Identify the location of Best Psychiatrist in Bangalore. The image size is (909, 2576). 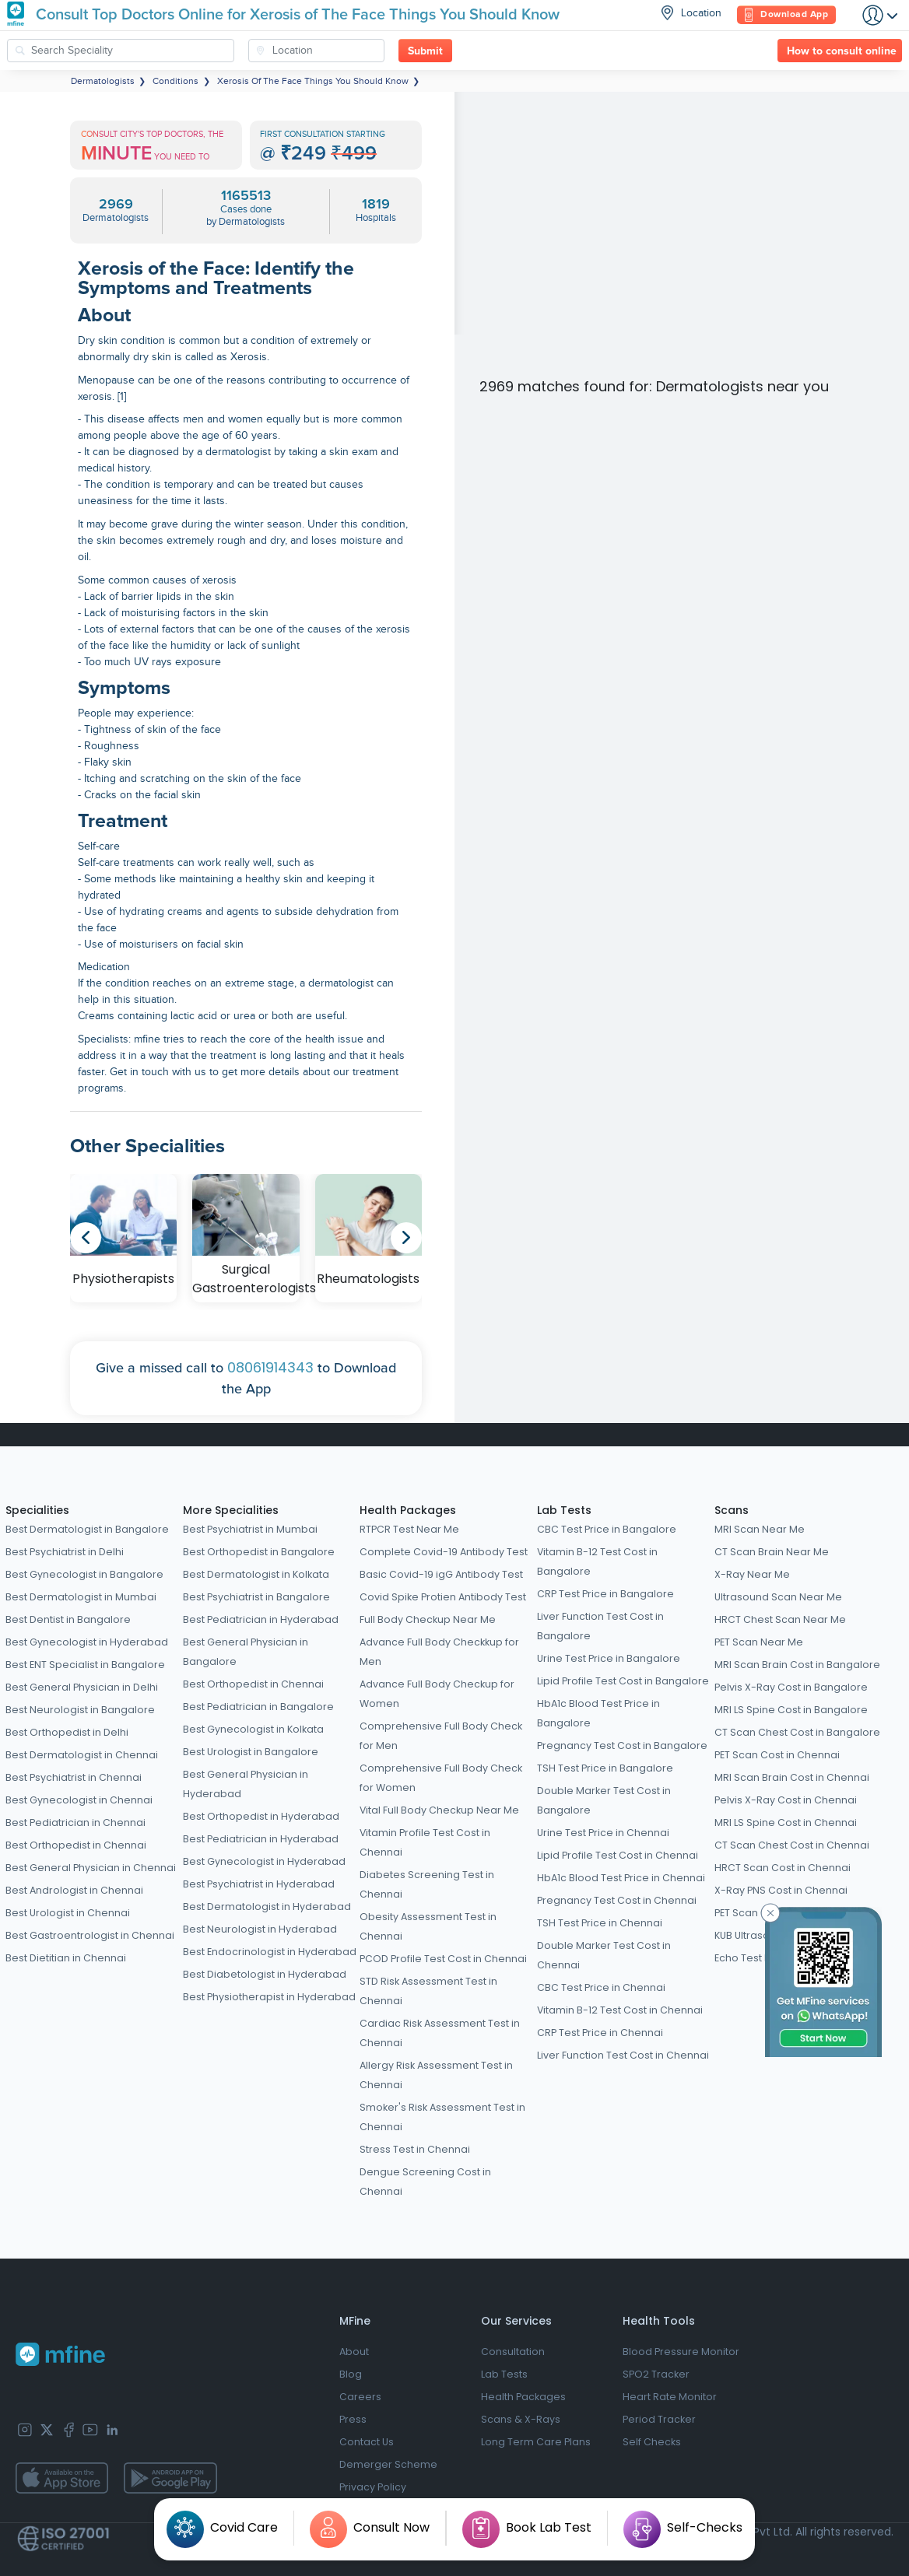
(256, 1596).